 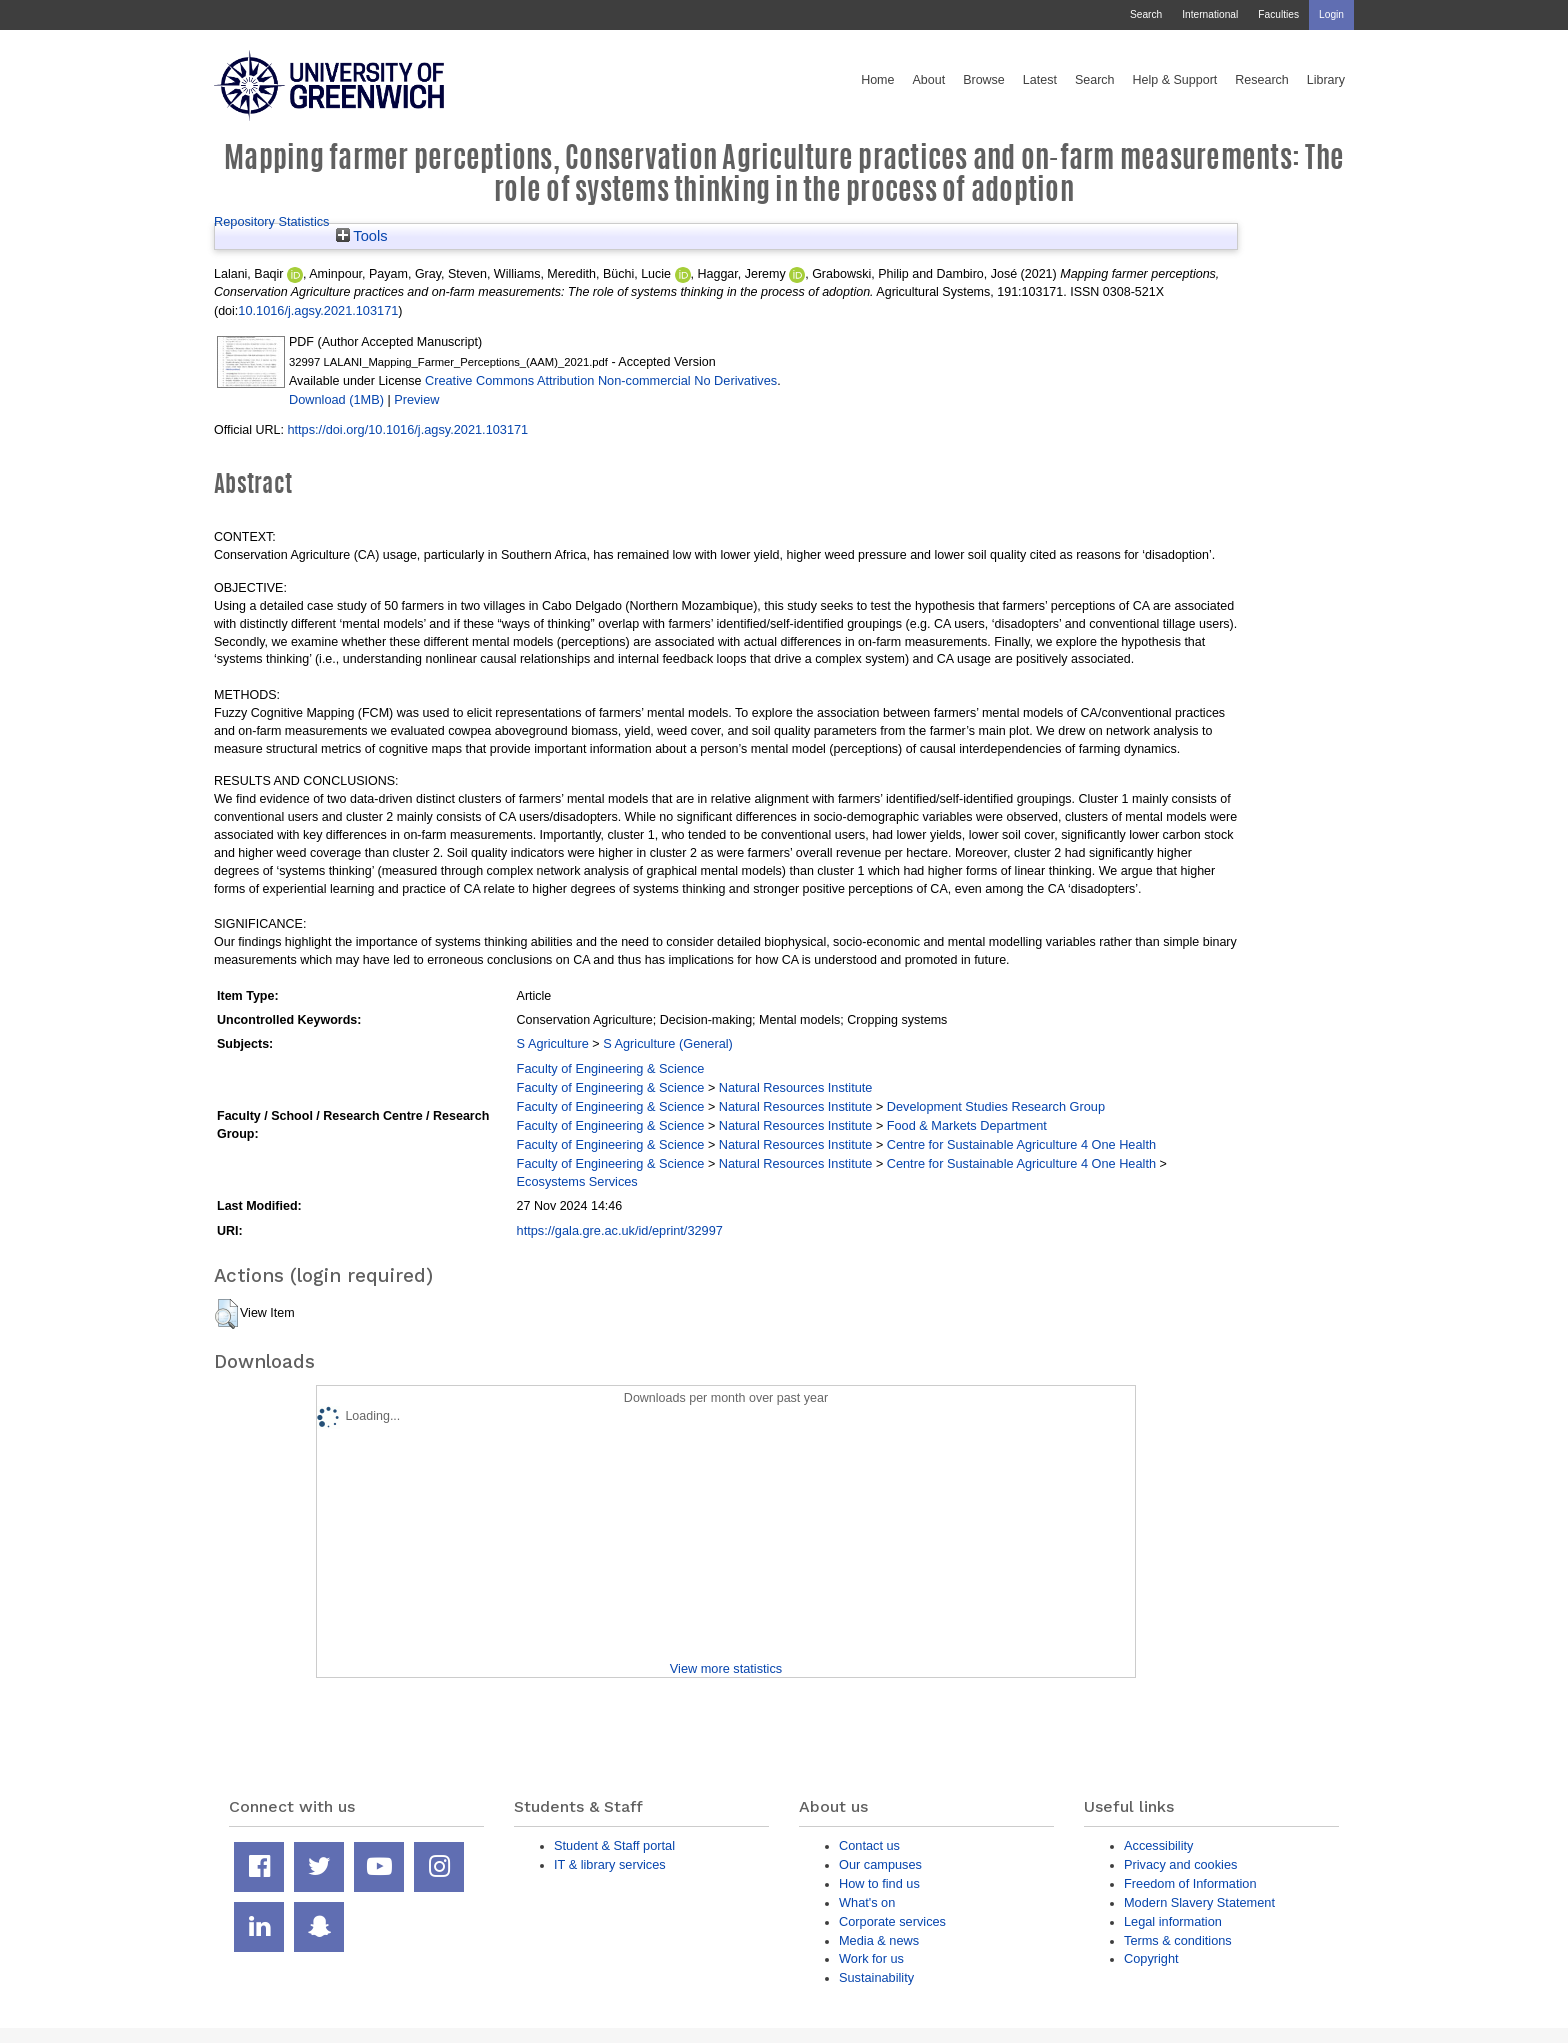 I want to click on Help & Support, so click(x=1175, y=80).